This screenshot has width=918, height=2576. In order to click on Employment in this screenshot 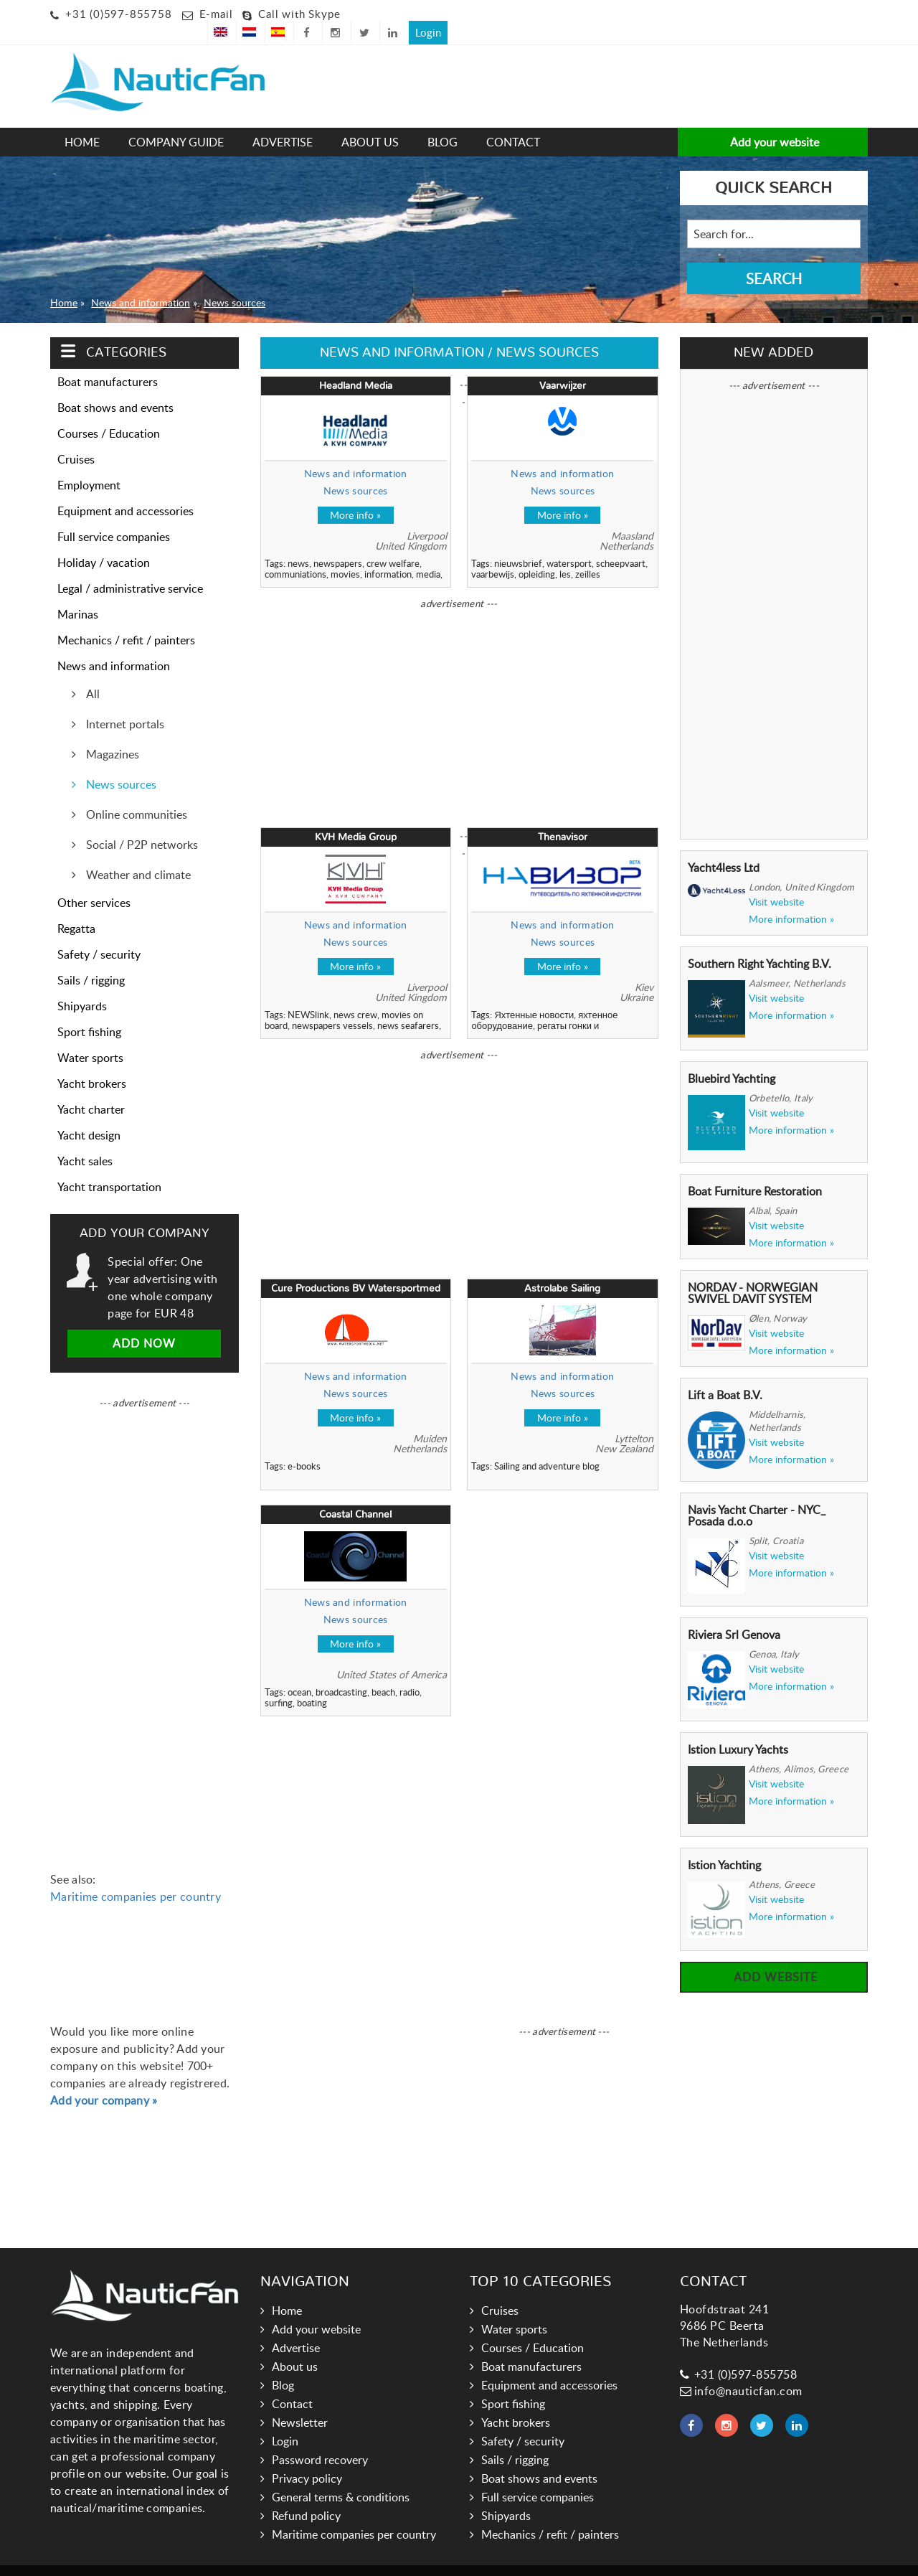, I will do `click(88, 464)`.